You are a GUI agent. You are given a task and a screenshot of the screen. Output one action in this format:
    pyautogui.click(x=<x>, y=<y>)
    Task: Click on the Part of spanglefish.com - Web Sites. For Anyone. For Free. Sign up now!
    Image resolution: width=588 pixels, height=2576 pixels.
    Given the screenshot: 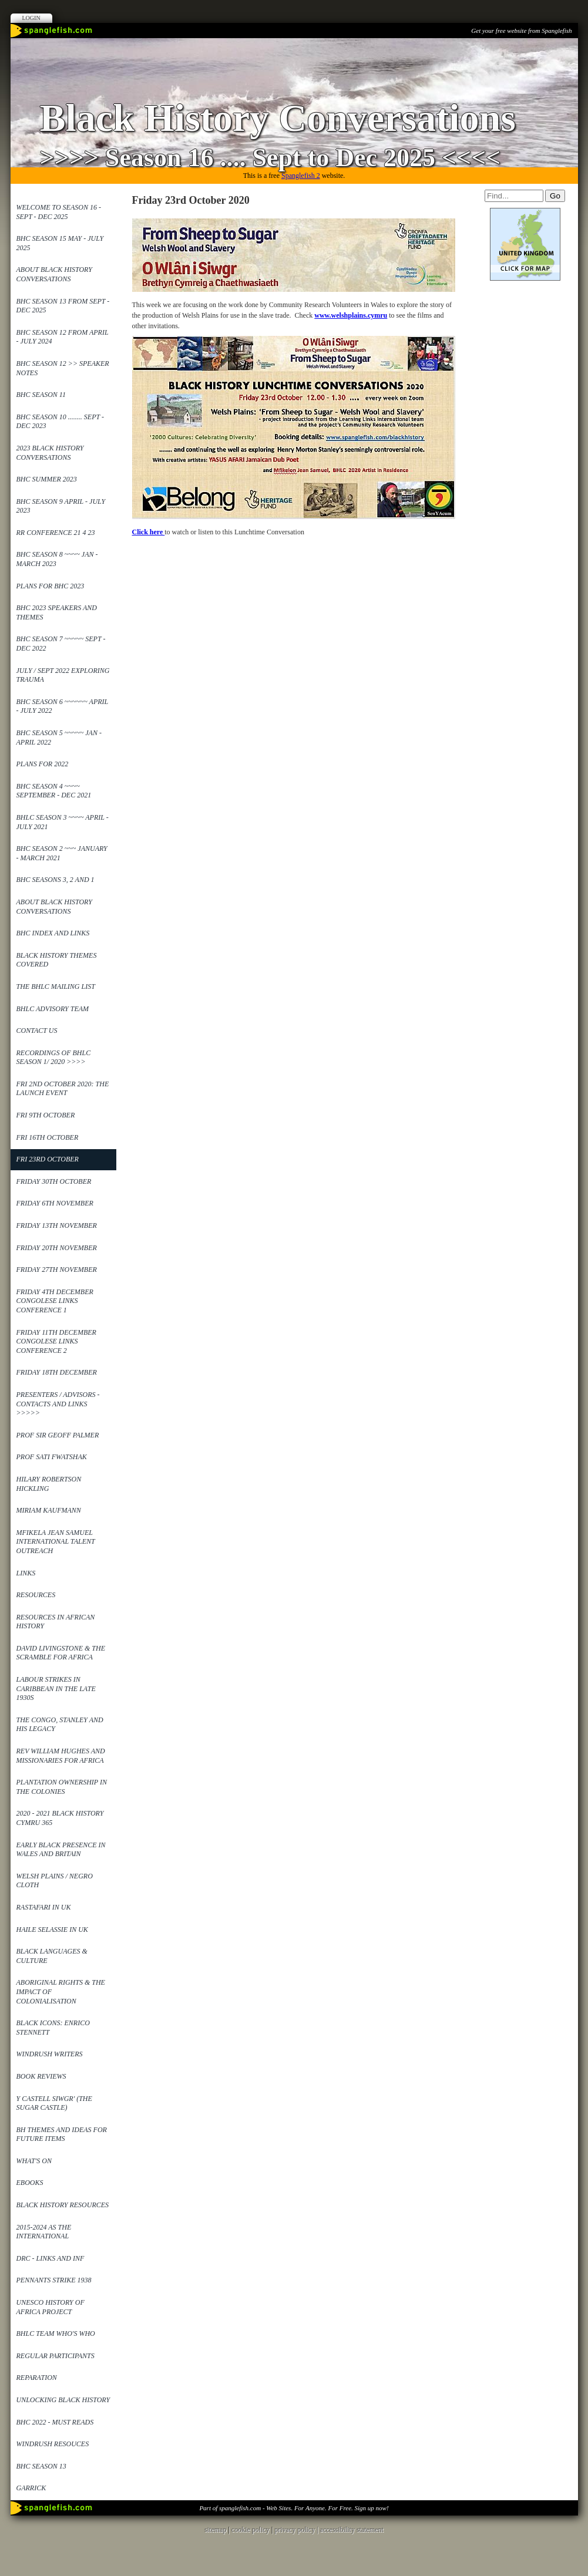 What is the action you would take?
    pyautogui.click(x=293, y=2507)
    